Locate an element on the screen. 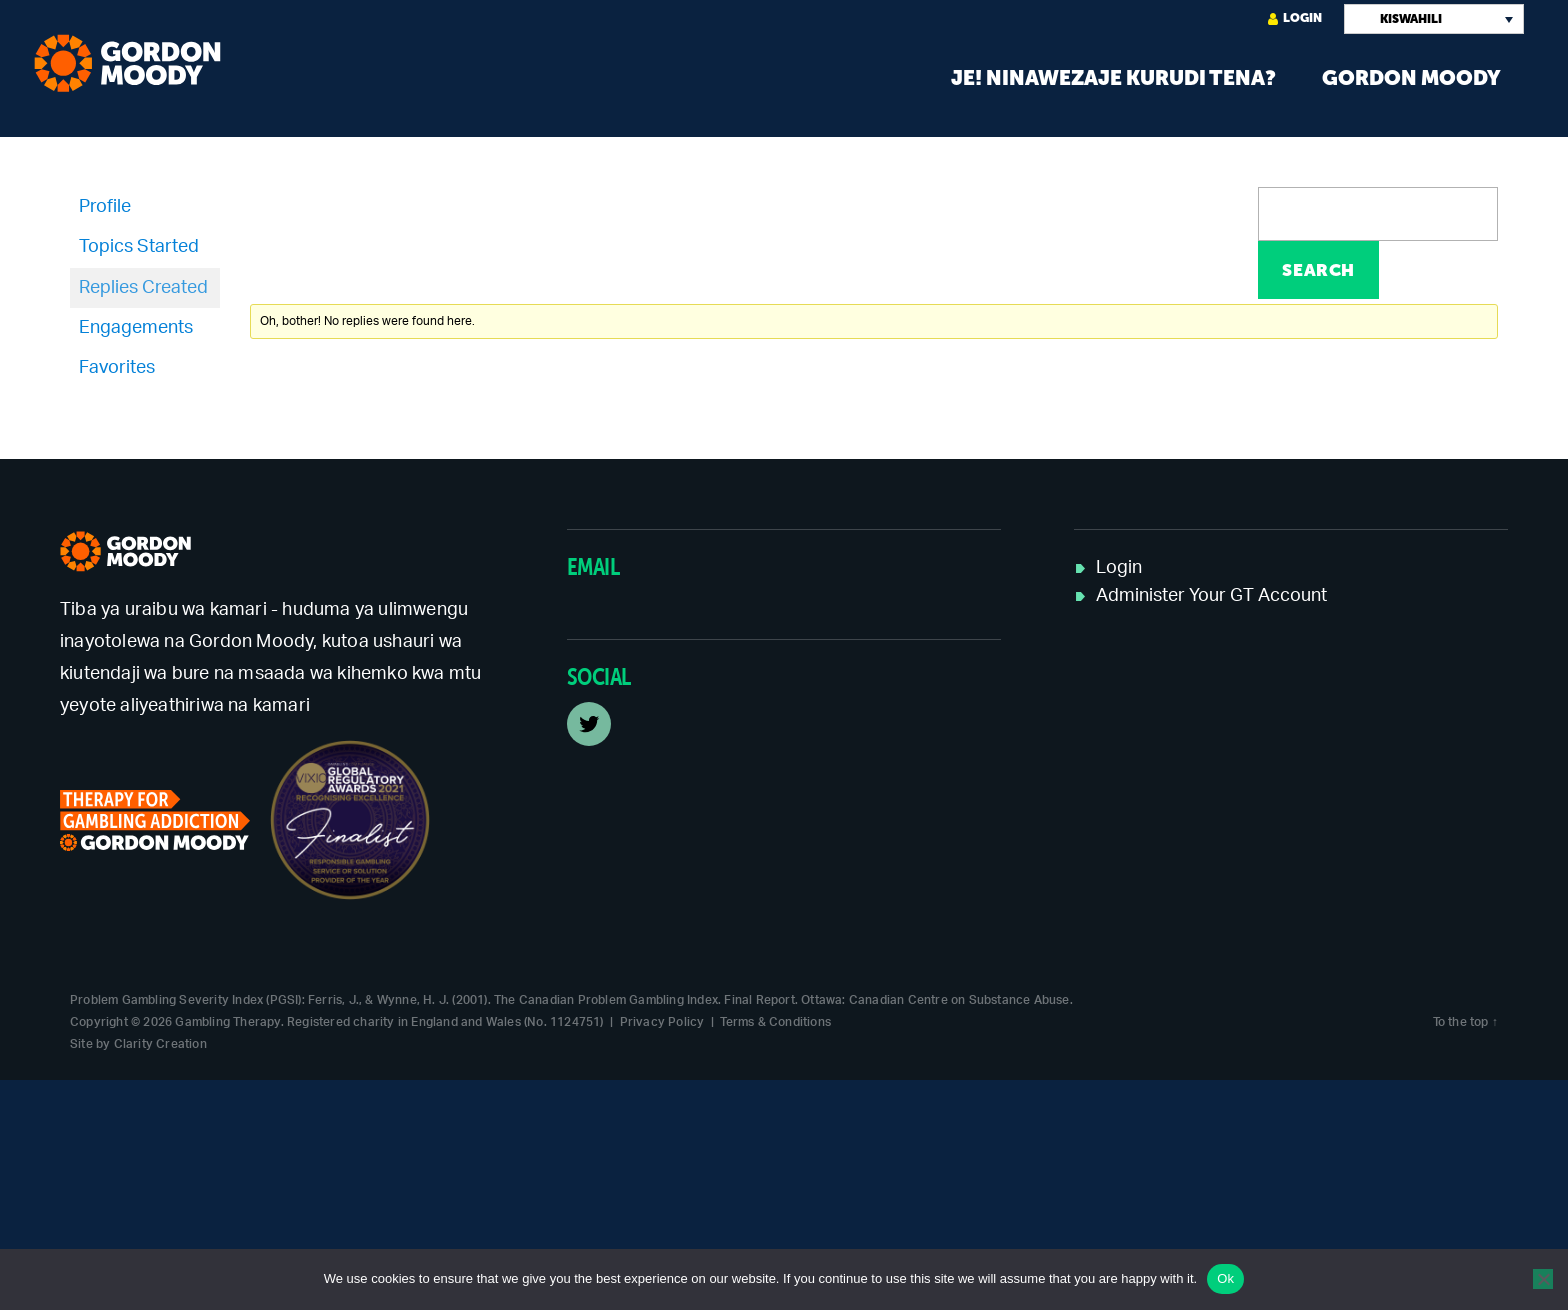 This screenshot has width=1568, height=1310. Profile is located at coordinates (105, 207).